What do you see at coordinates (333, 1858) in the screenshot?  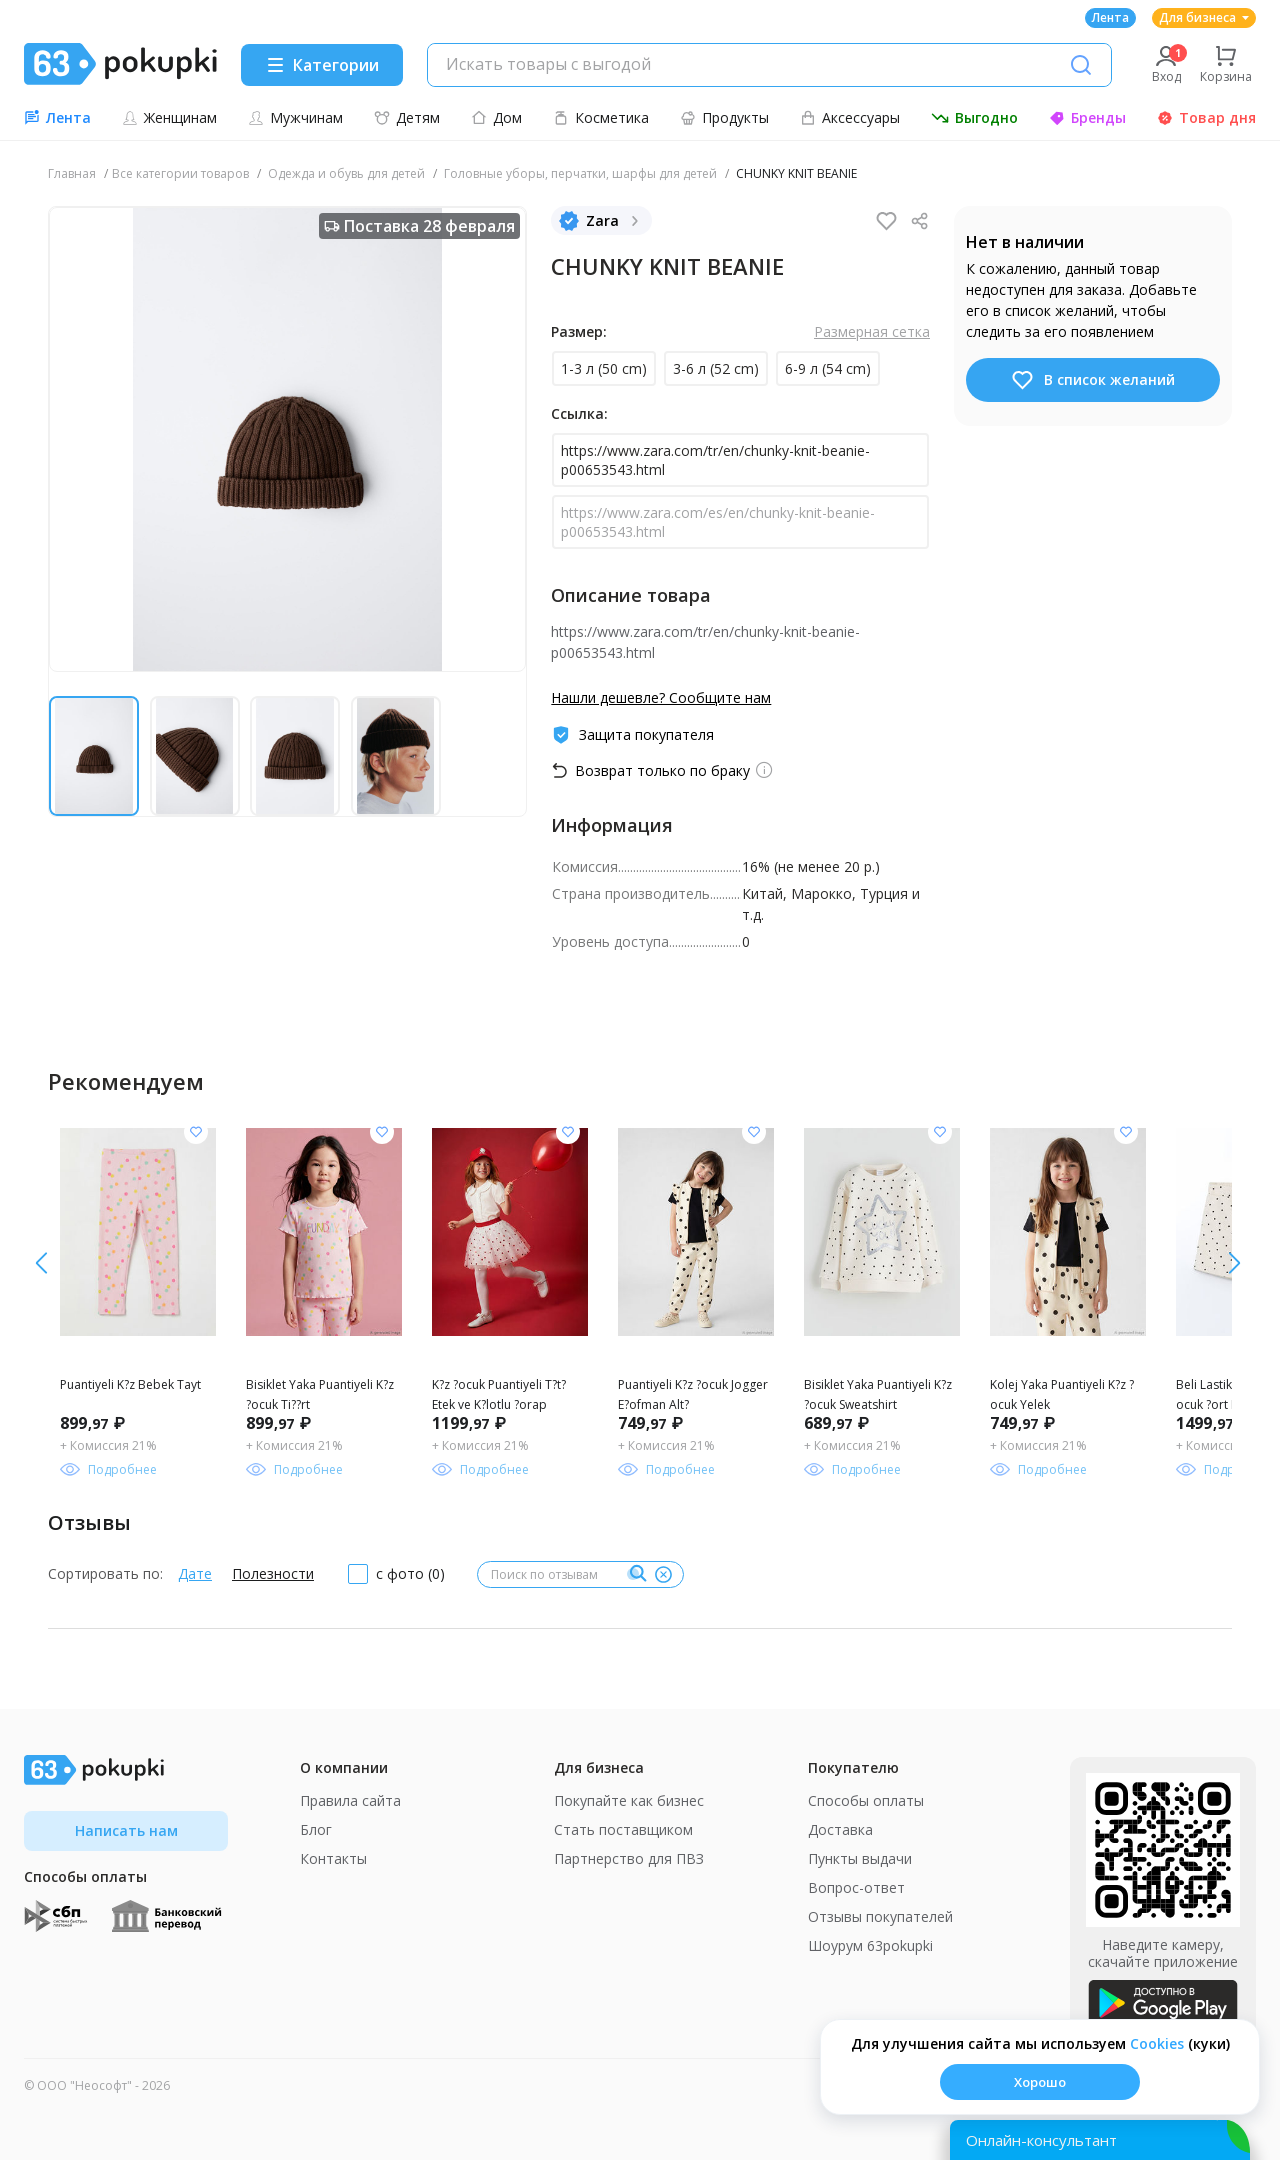 I see `Контакты` at bounding box center [333, 1858].